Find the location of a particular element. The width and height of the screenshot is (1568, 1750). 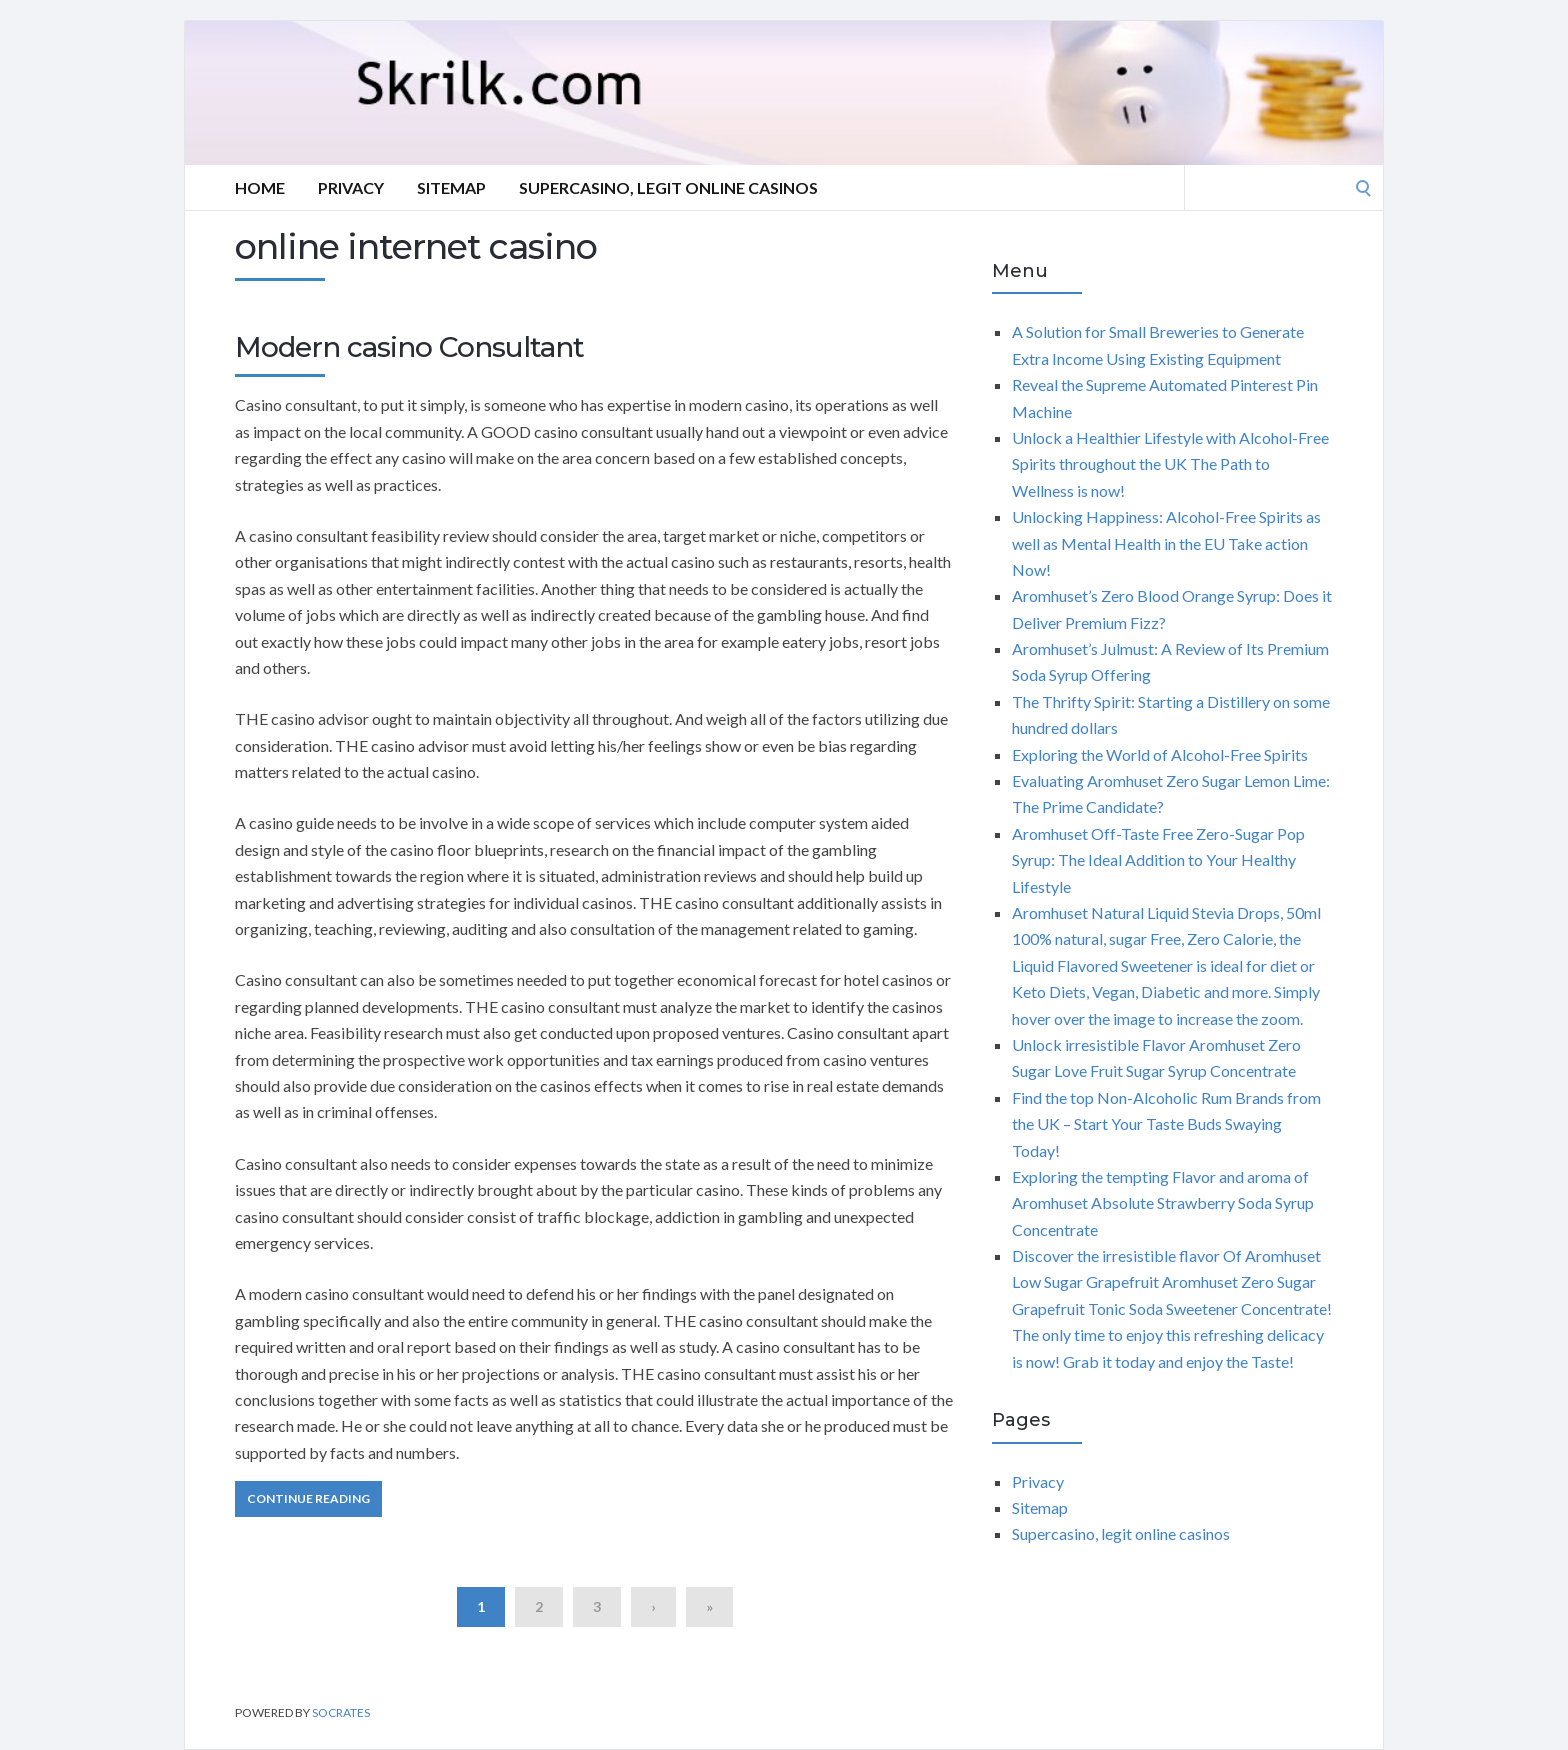

Home is located at coordinates (260, 187).